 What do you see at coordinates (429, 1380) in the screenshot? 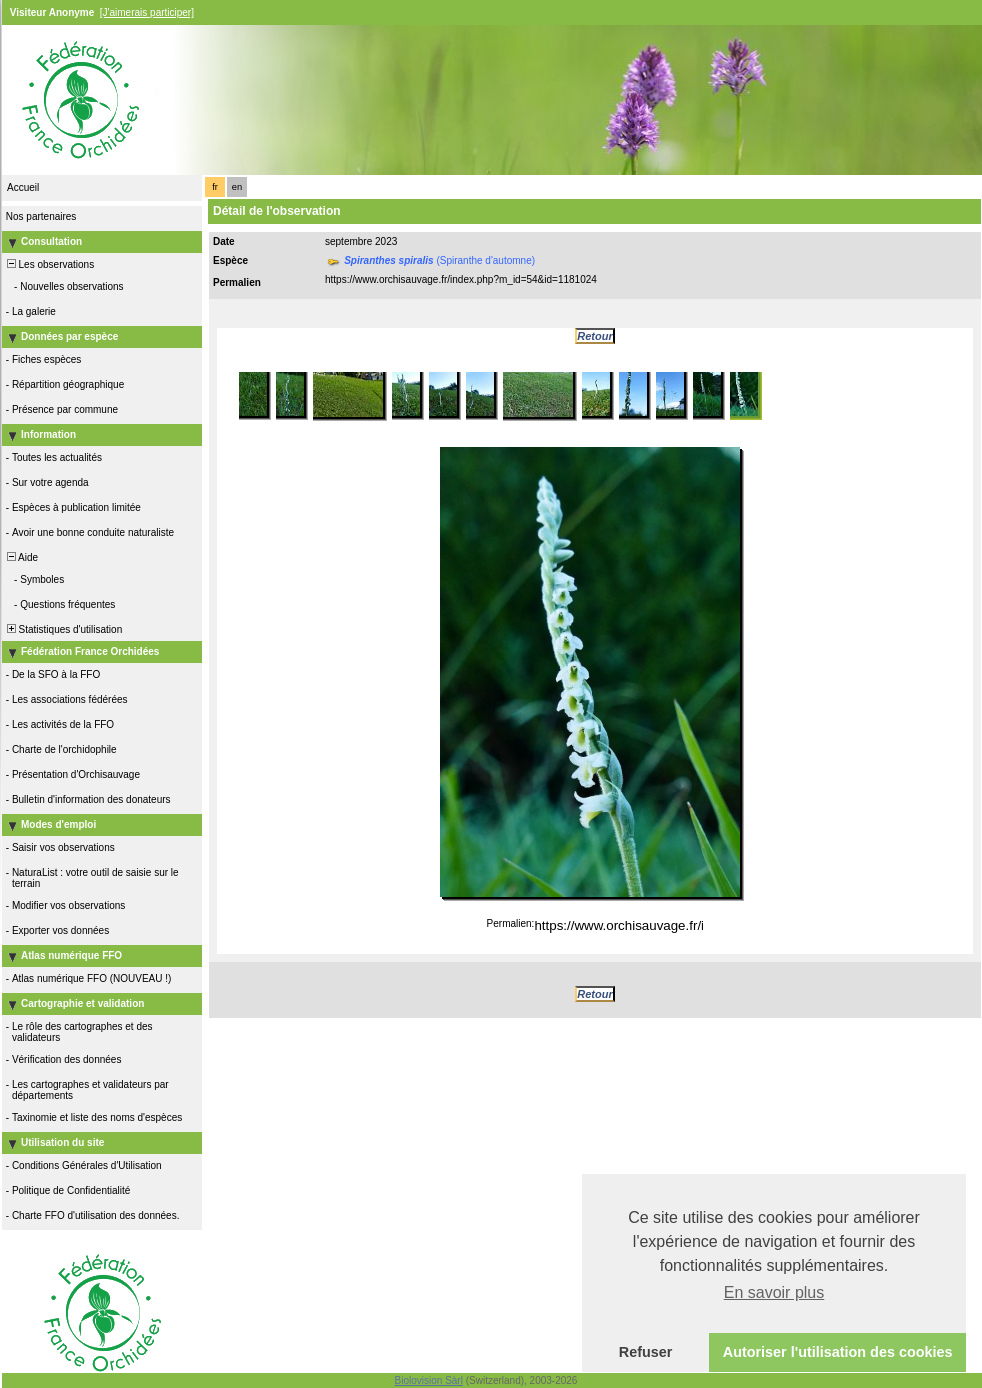
I see `Biolovision Sàrl` at bounding box center [429, 1380].